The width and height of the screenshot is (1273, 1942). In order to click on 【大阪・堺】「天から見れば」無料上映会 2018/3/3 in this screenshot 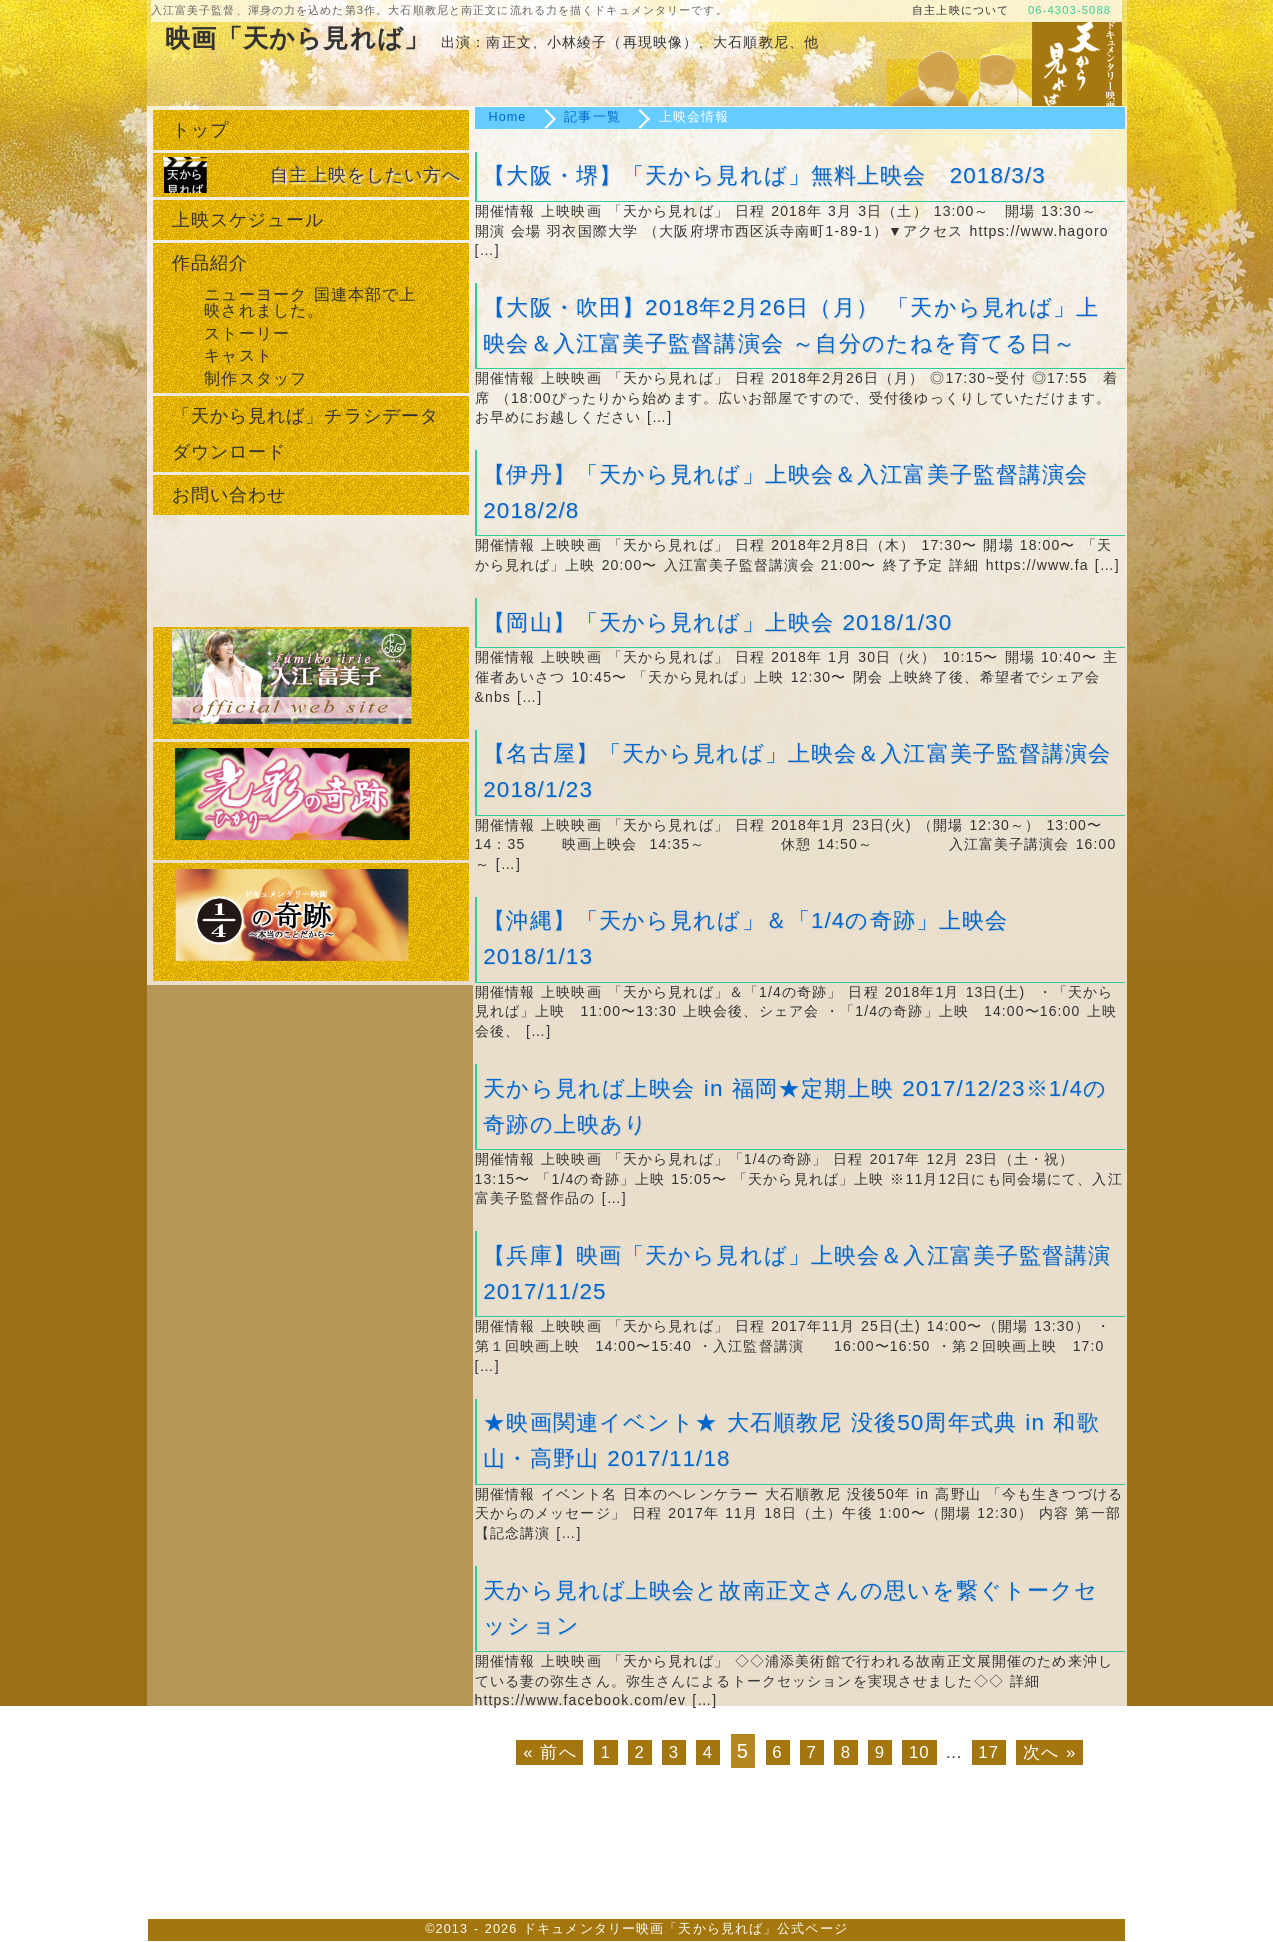, I will do `click(764, 175)`.